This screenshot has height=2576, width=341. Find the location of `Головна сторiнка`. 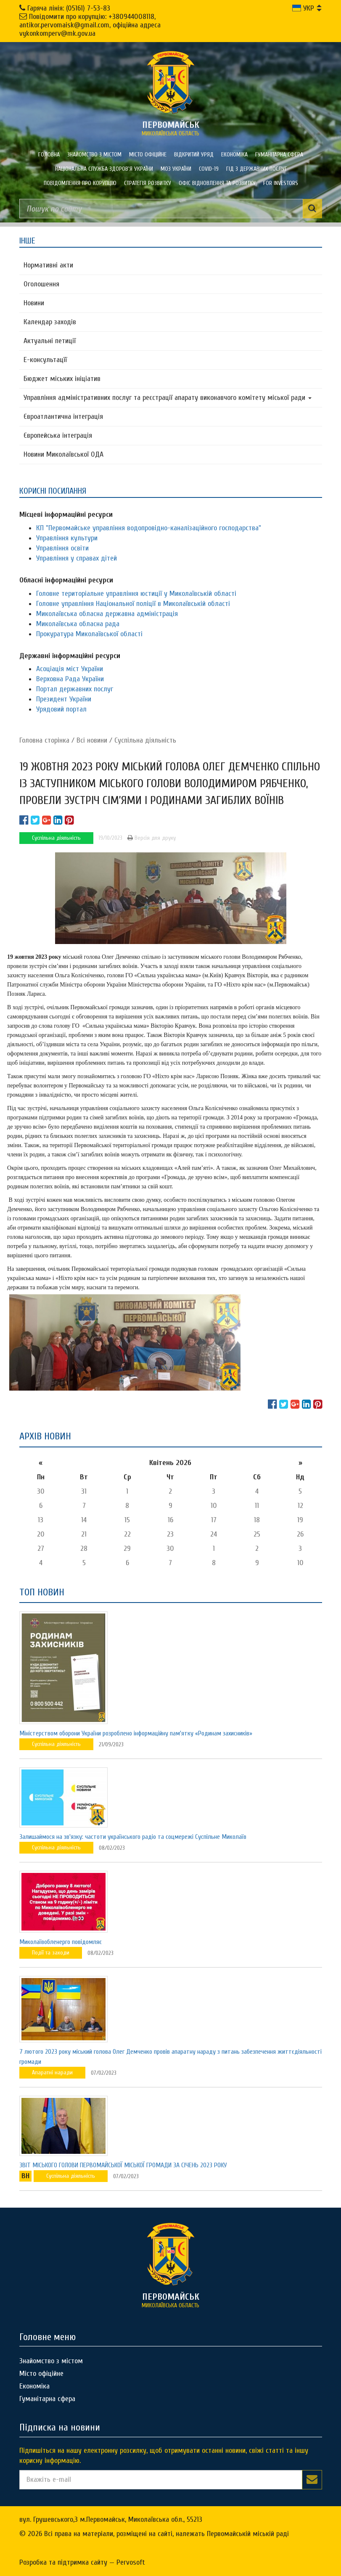

Головна сторiнка is located at coordinates (44, 740).